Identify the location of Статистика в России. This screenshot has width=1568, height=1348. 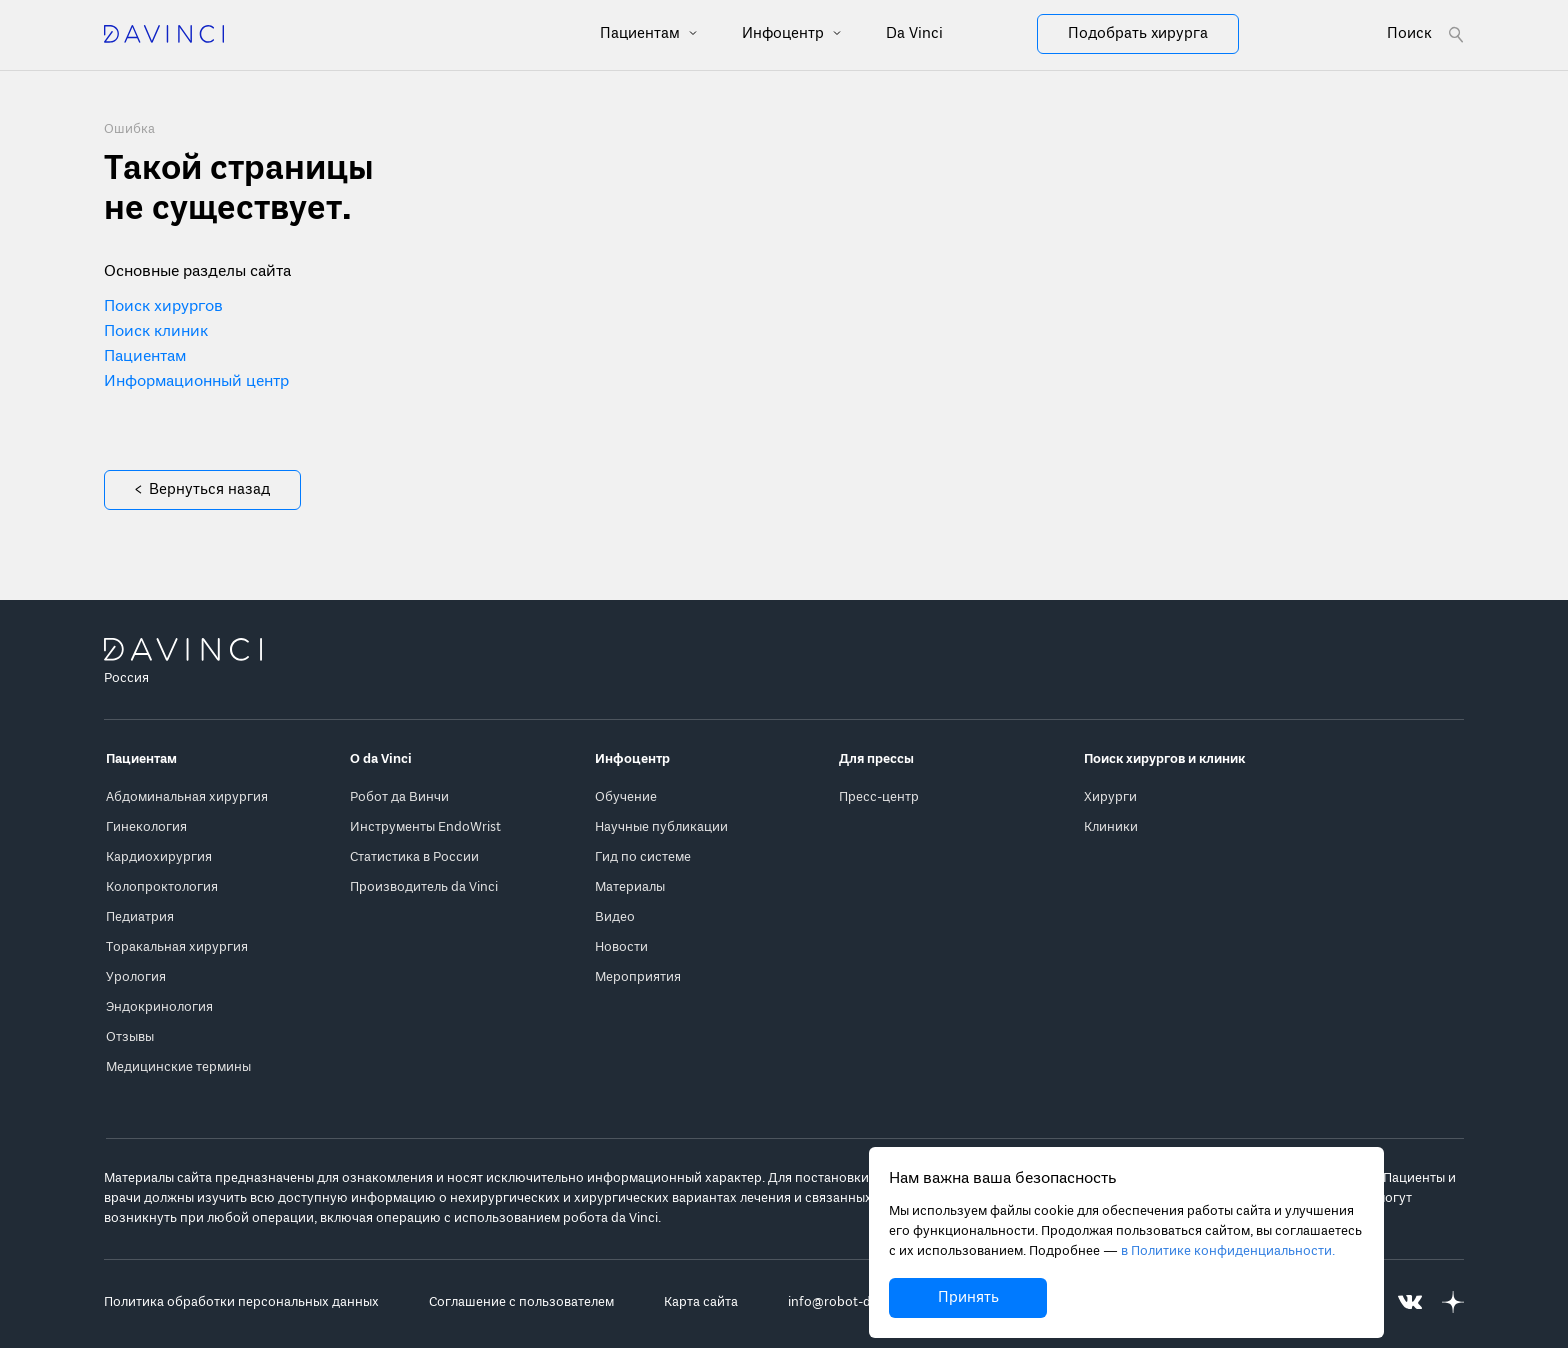
(414, 857).